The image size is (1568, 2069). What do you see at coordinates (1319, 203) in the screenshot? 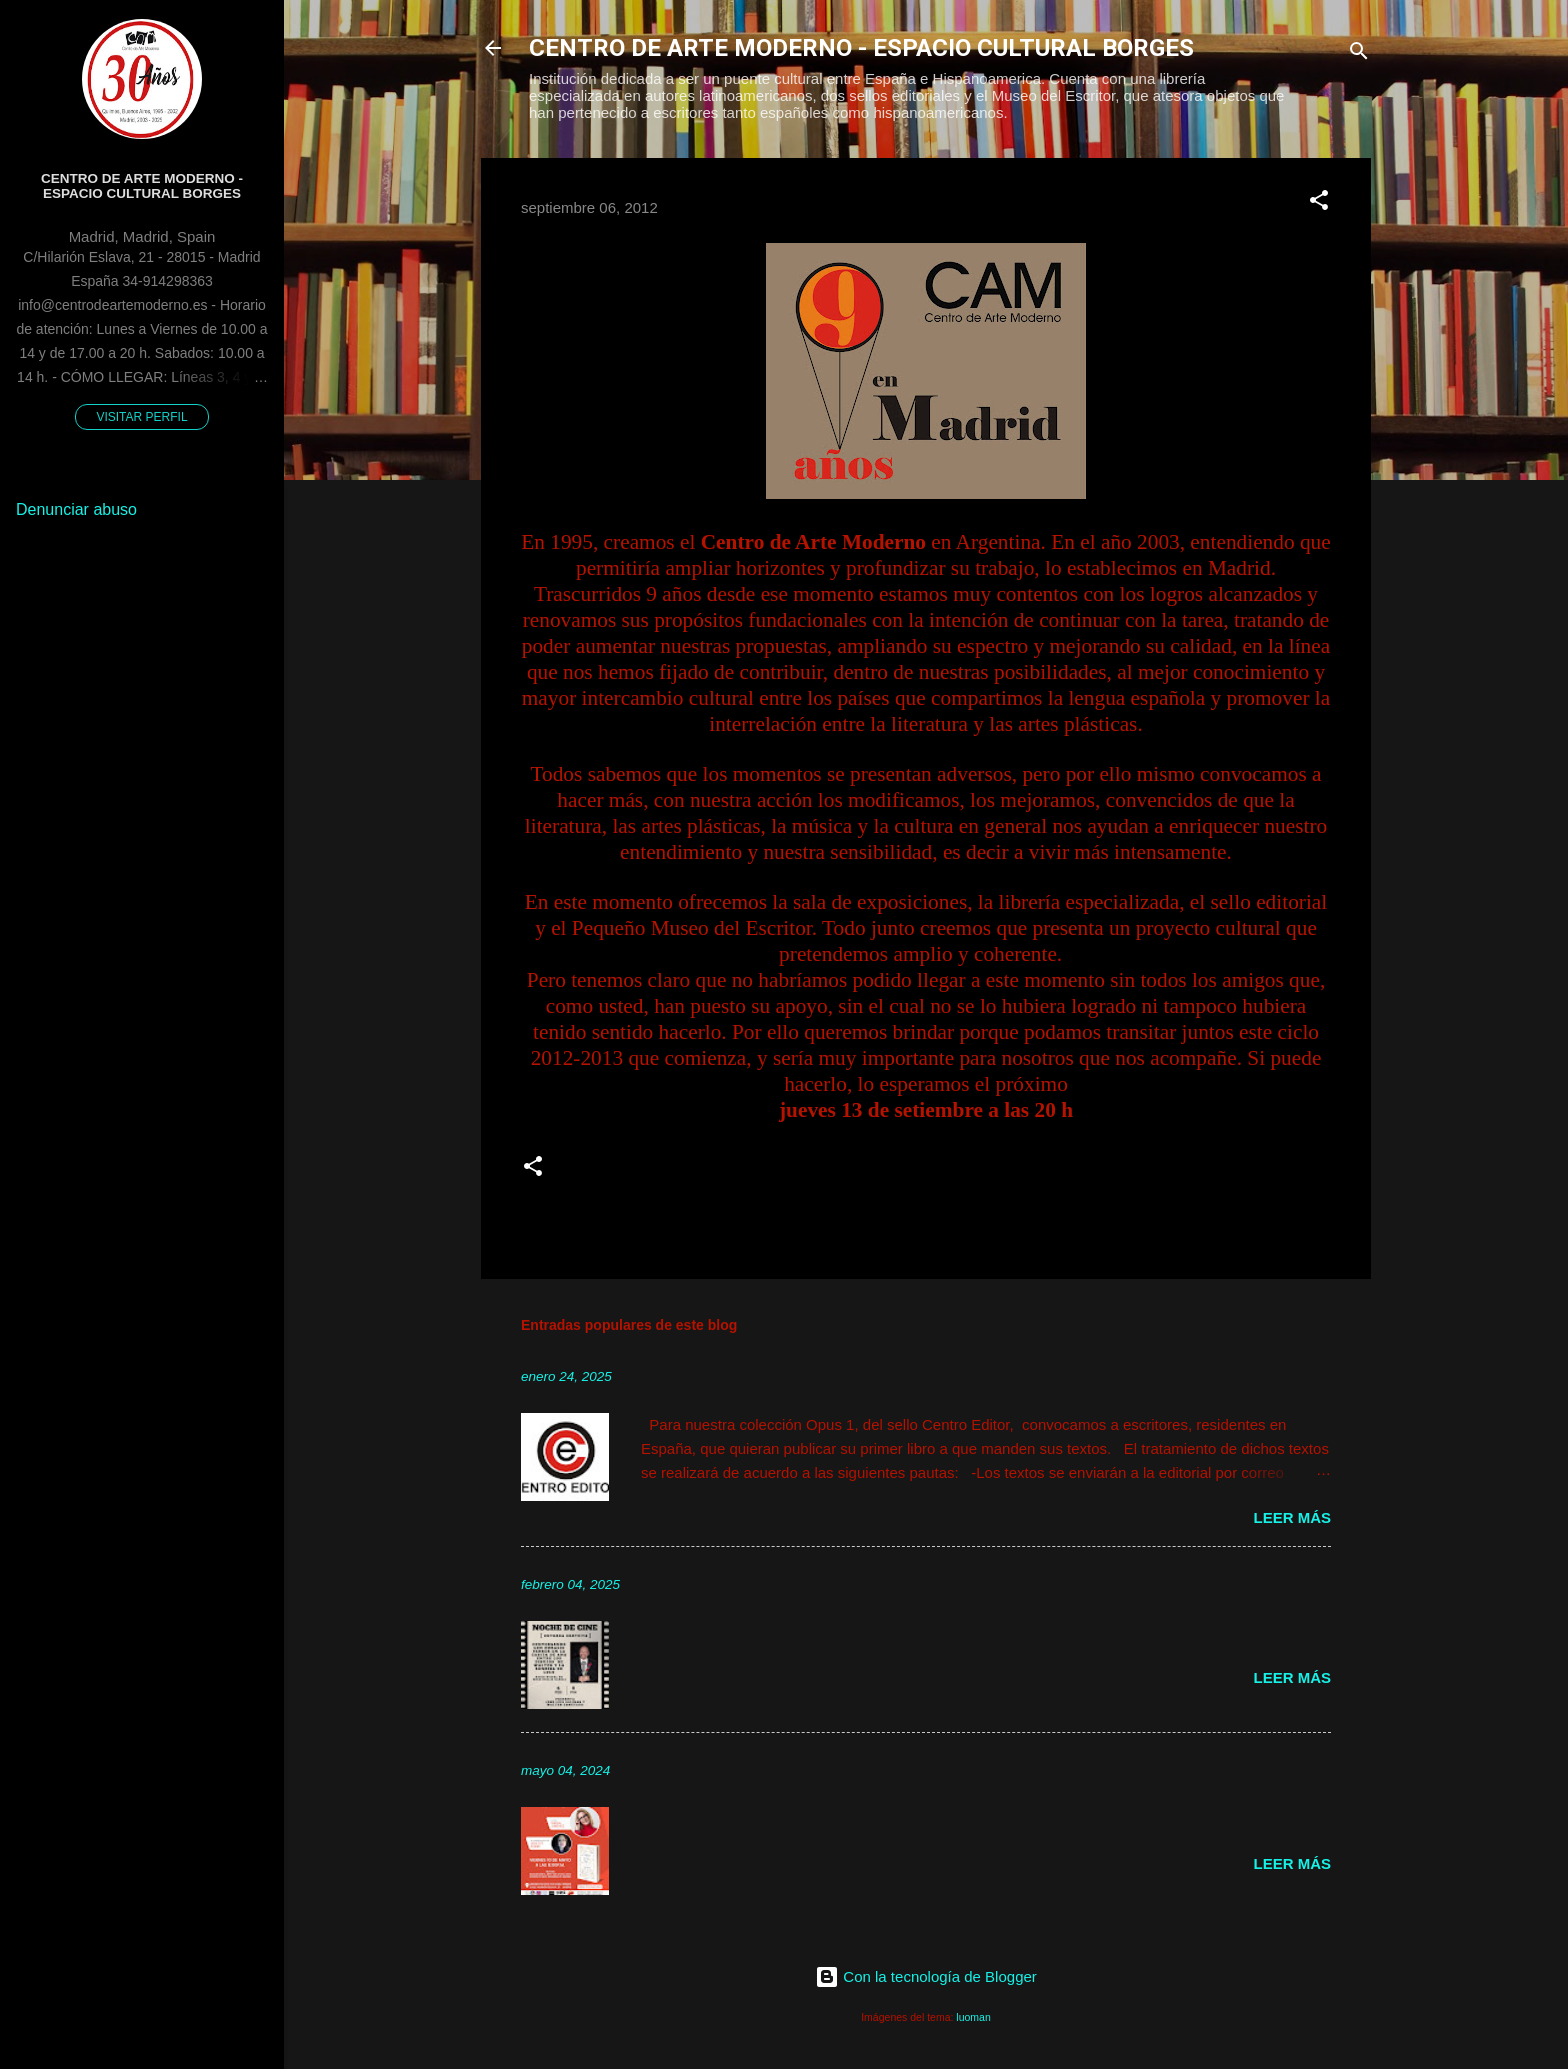
I see `[button]` at bounding box center [1319, 203].